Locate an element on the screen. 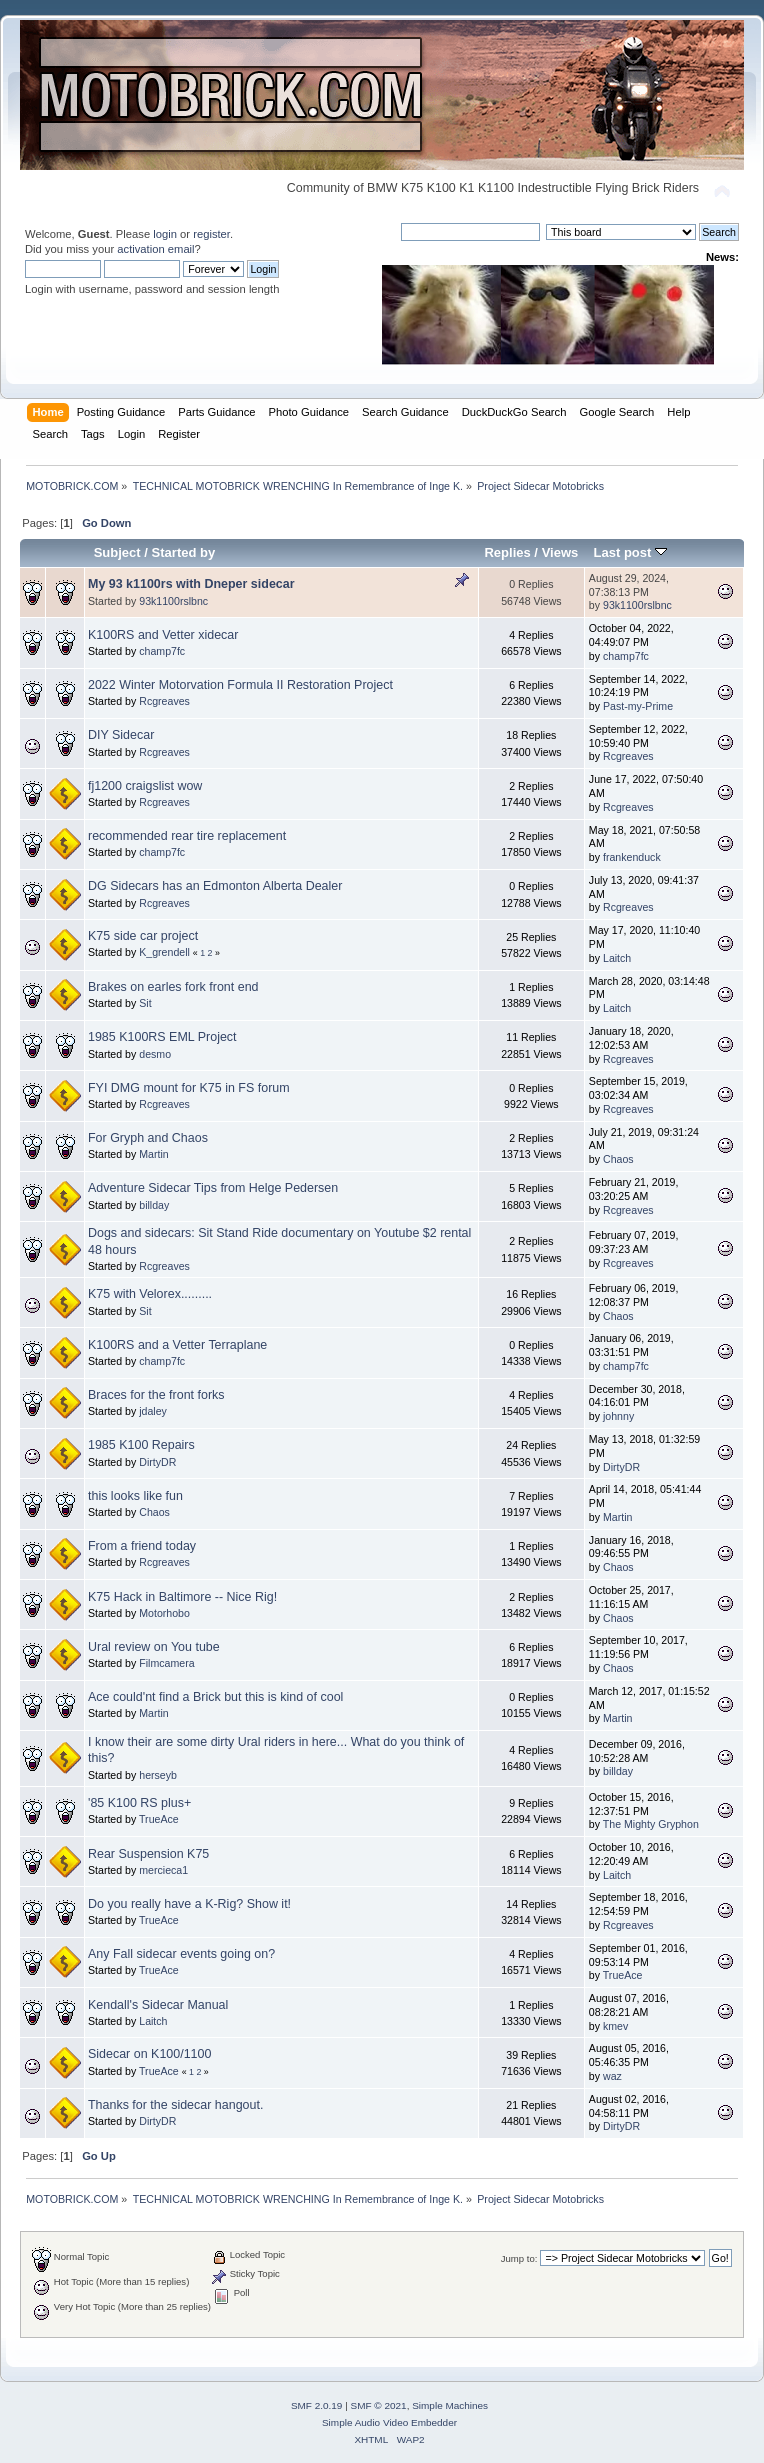  Sidecar on K100/1100 is located at coordinates (149, 2054).